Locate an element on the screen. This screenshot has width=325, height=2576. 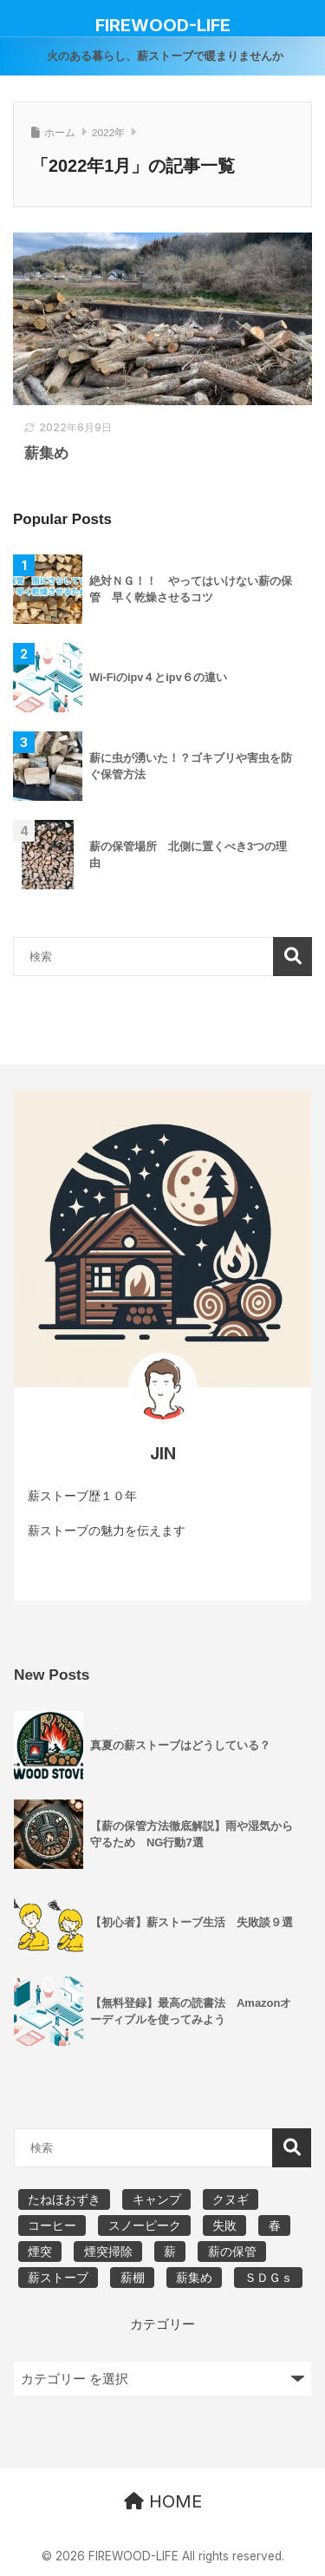
たねほおずき [たねほおずき (2個の項目)] is located at coordinates (64, 2199).